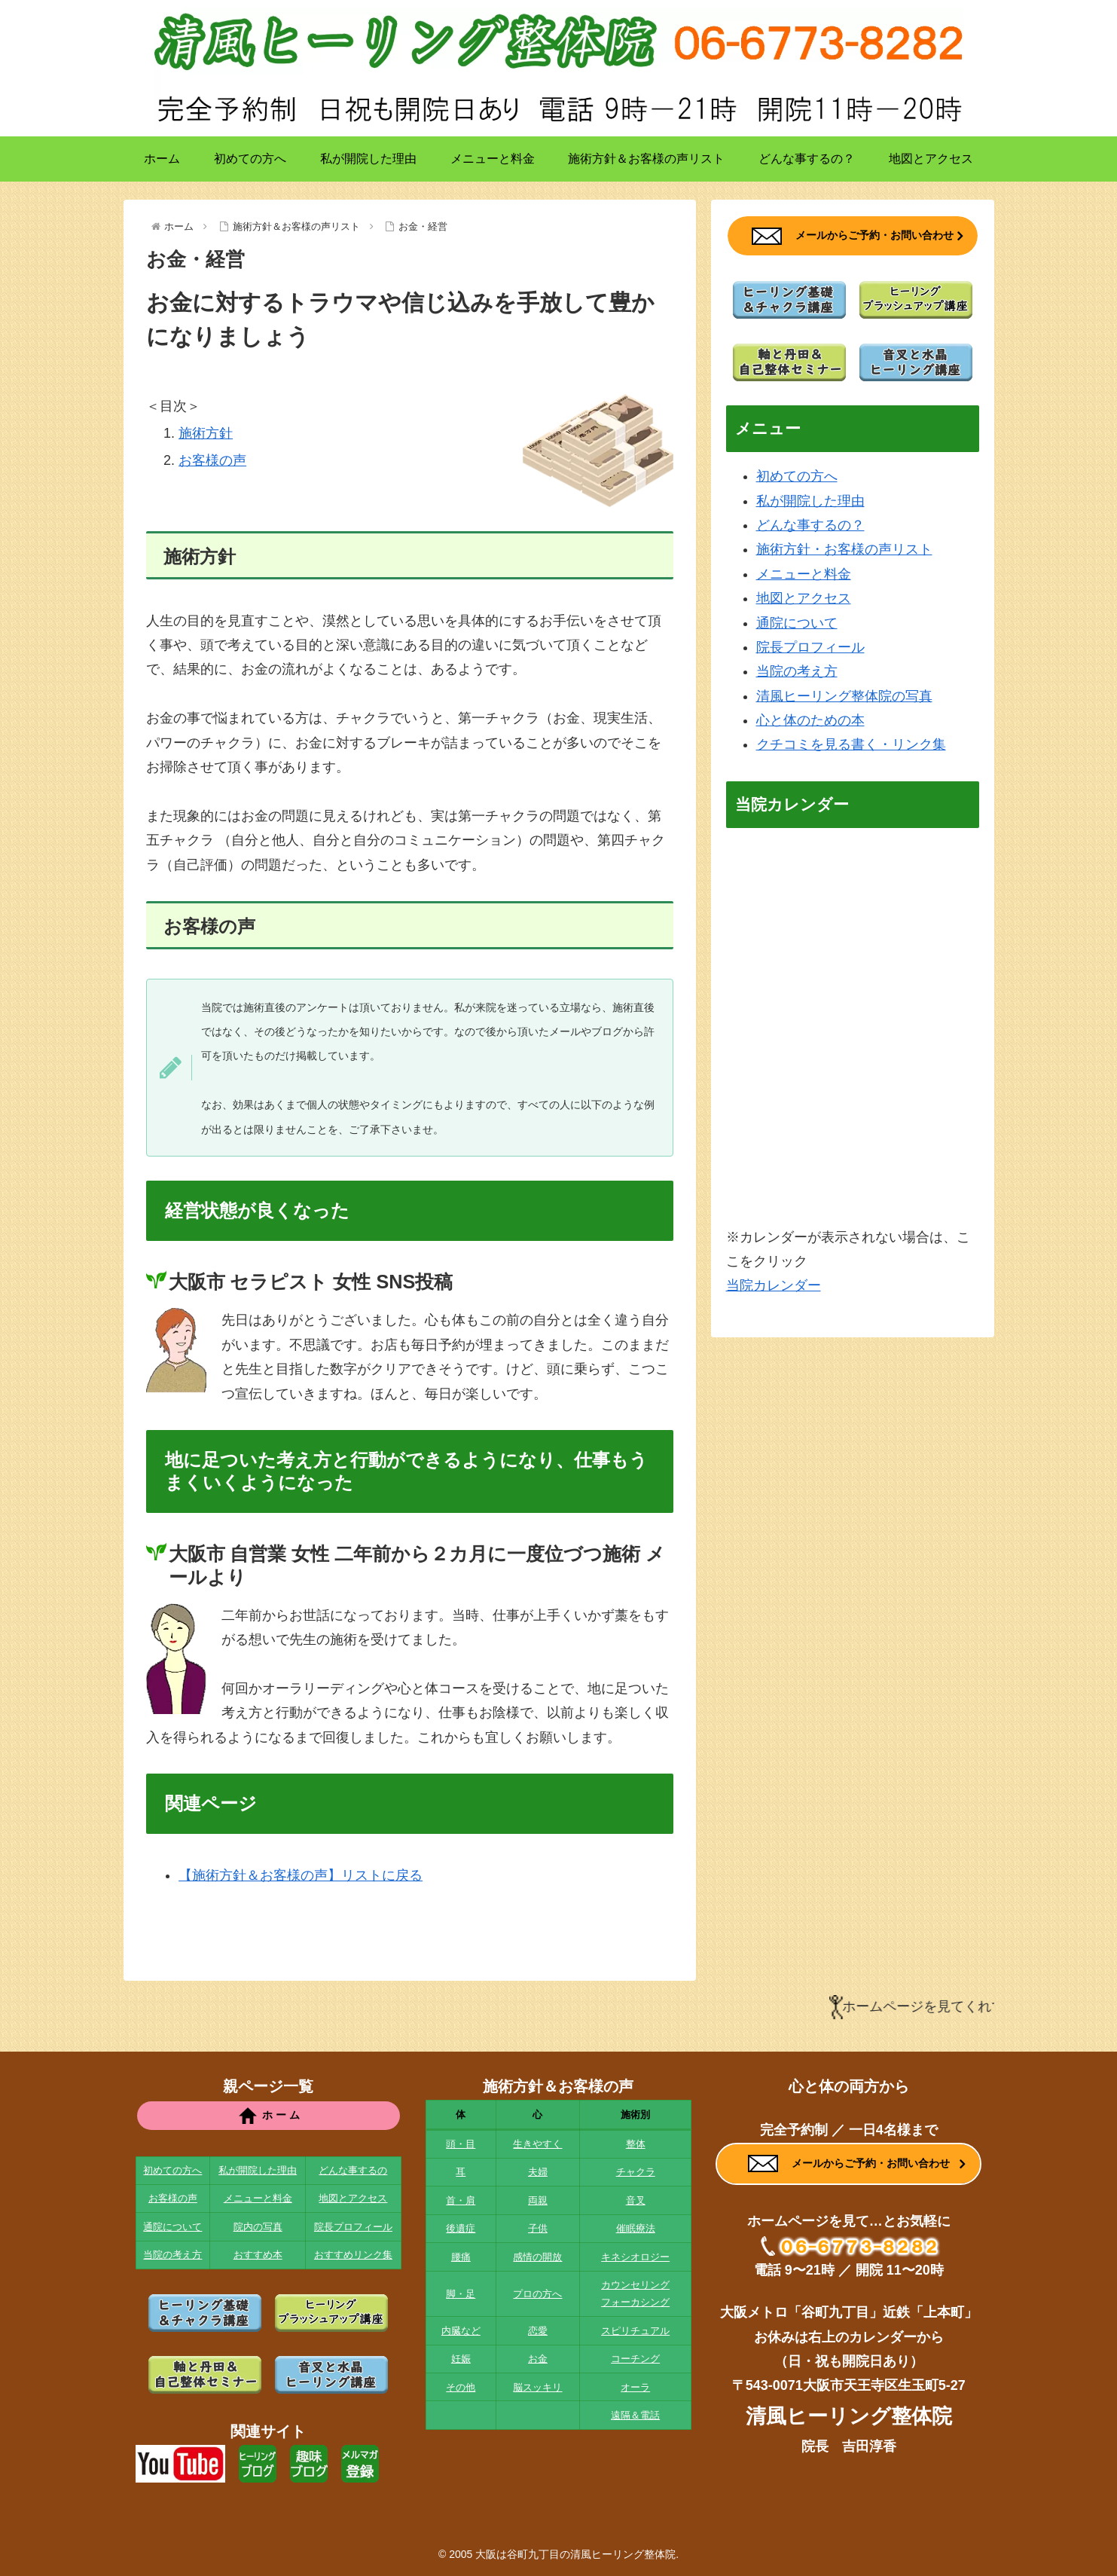 This screenshot has height=2576, width=1117. Describe the element at coordinates (538, 2358) in the screenshot. I see `お金` at that location.